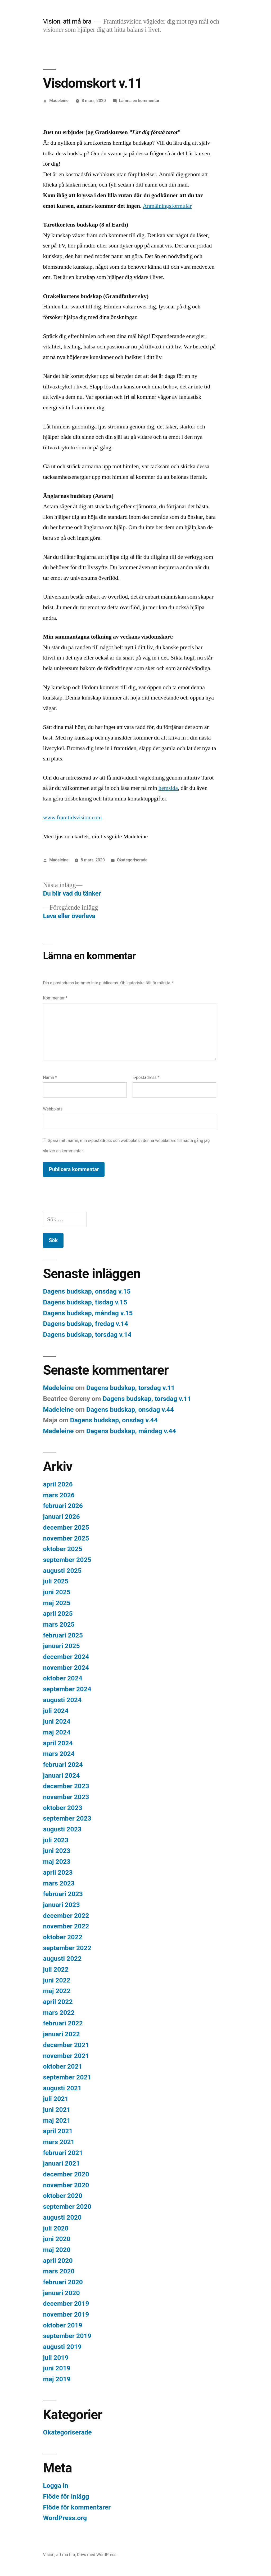 This screenshot has width=271, height=2576. Describe the element at coordinates (63, 1635) in the screenshot. I see `februari 2025` at that location.